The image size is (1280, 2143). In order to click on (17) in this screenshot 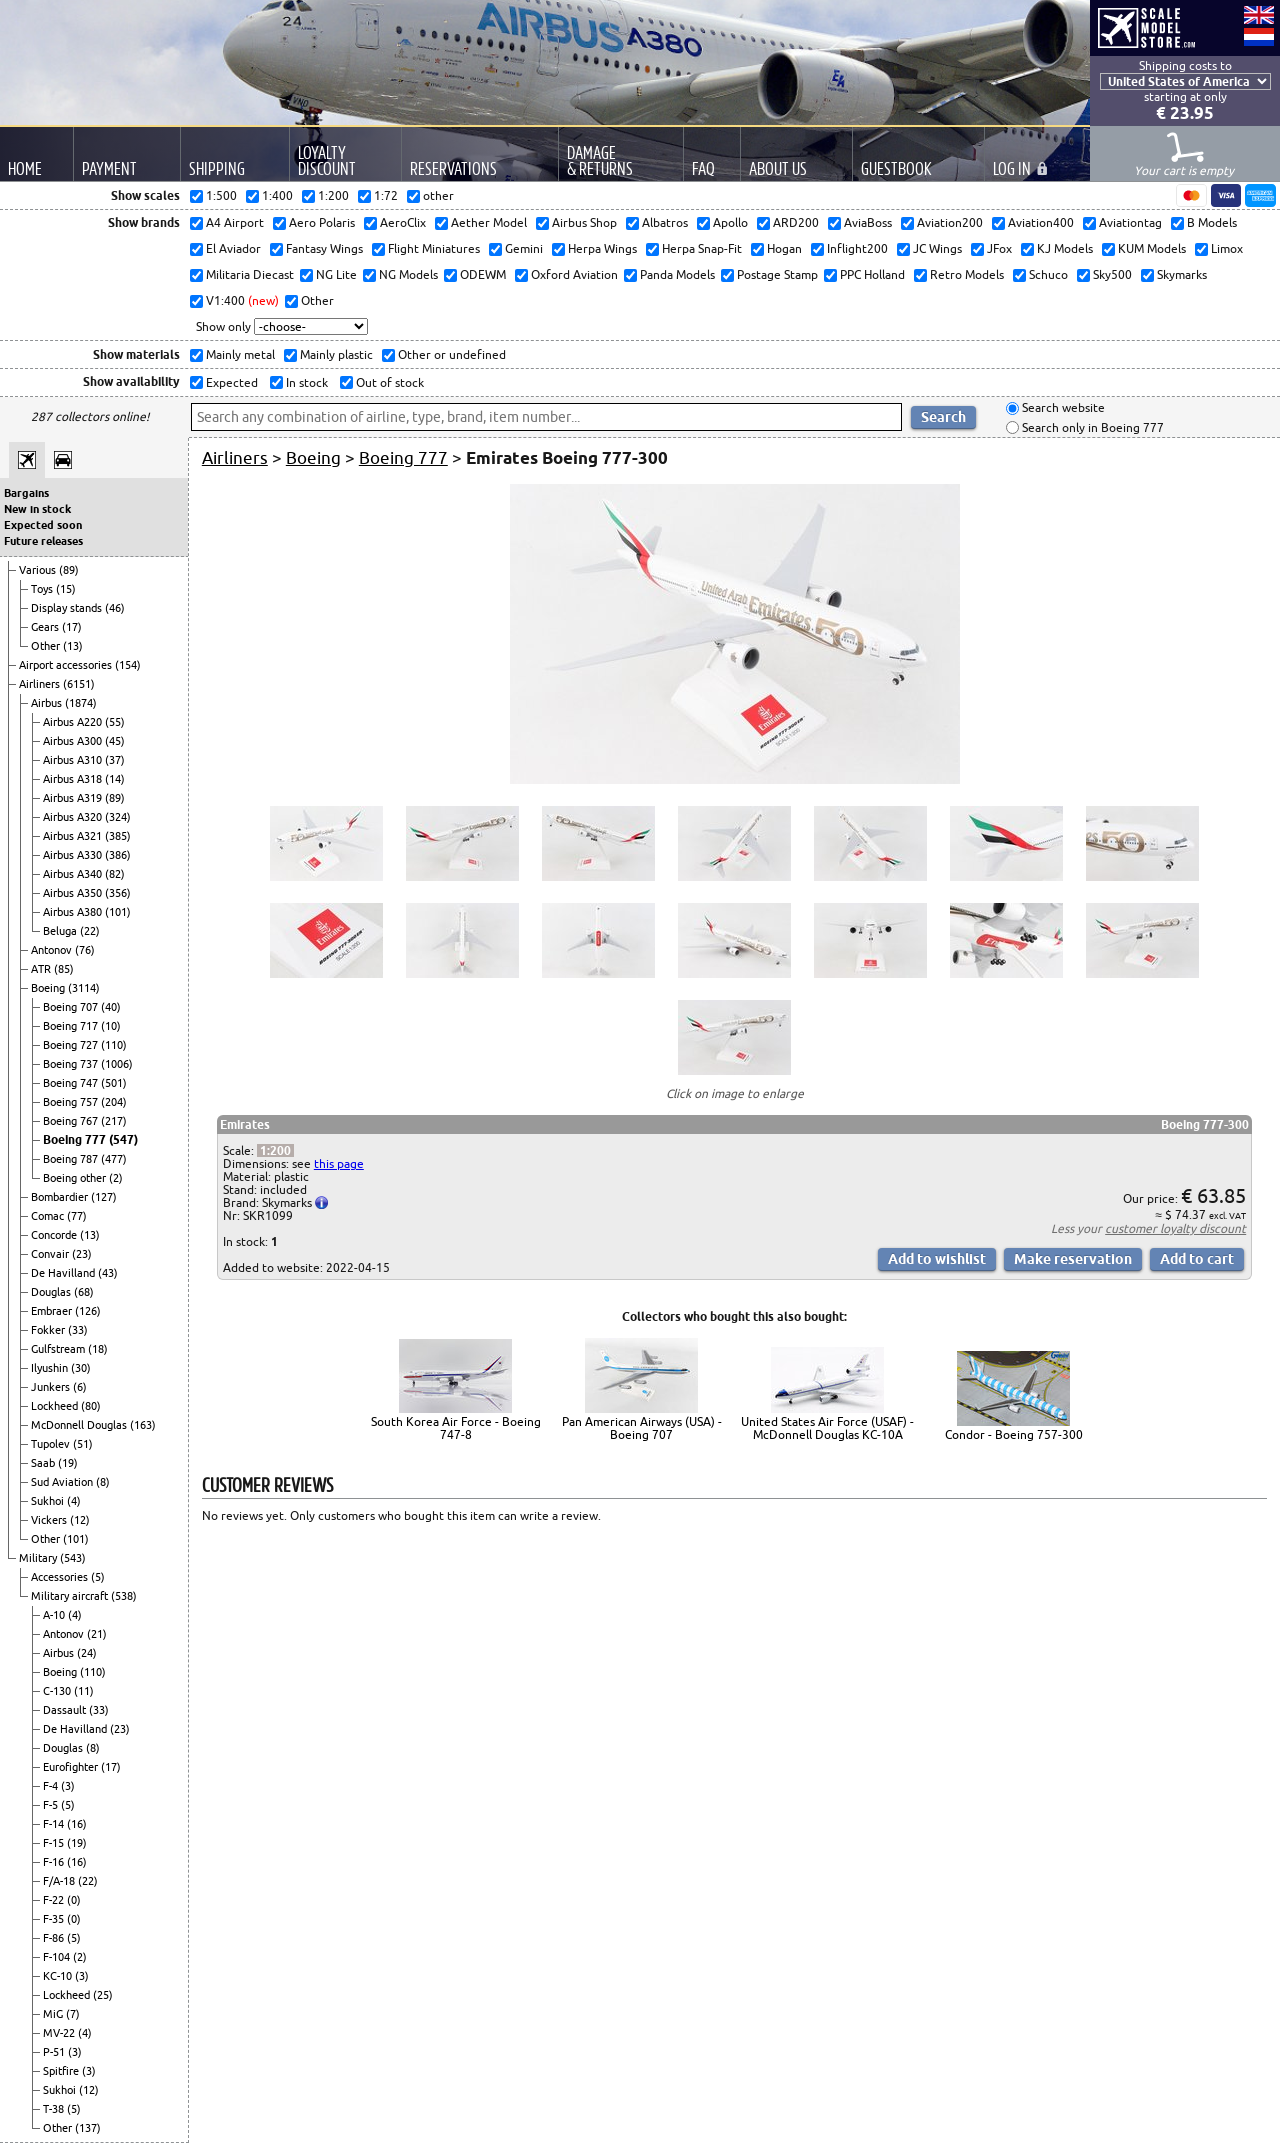, I will do `click(72, 627)`.